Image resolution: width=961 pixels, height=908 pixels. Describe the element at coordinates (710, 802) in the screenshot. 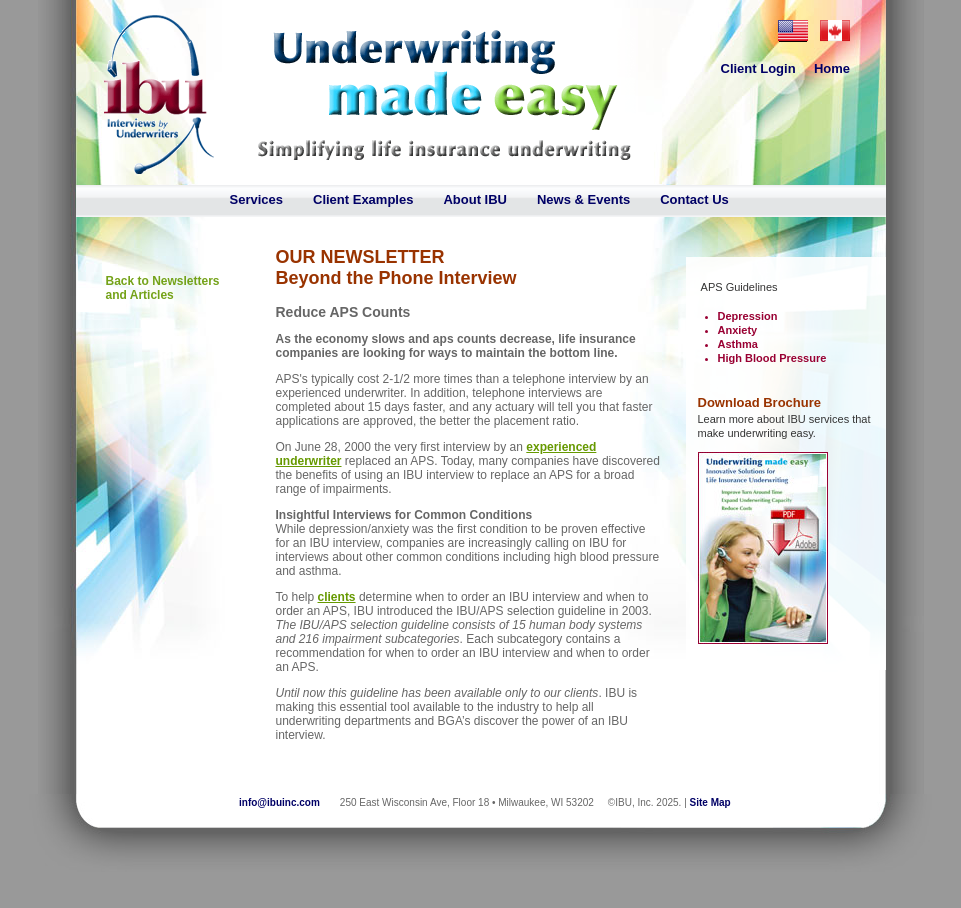

I see `Site Map` at that location.